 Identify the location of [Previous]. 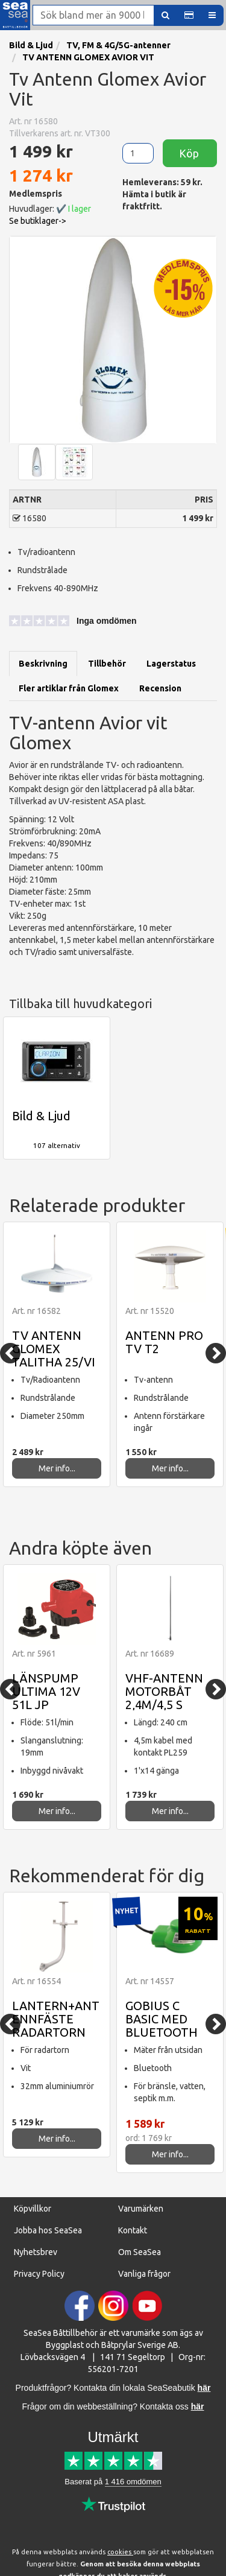
(10, 1353).